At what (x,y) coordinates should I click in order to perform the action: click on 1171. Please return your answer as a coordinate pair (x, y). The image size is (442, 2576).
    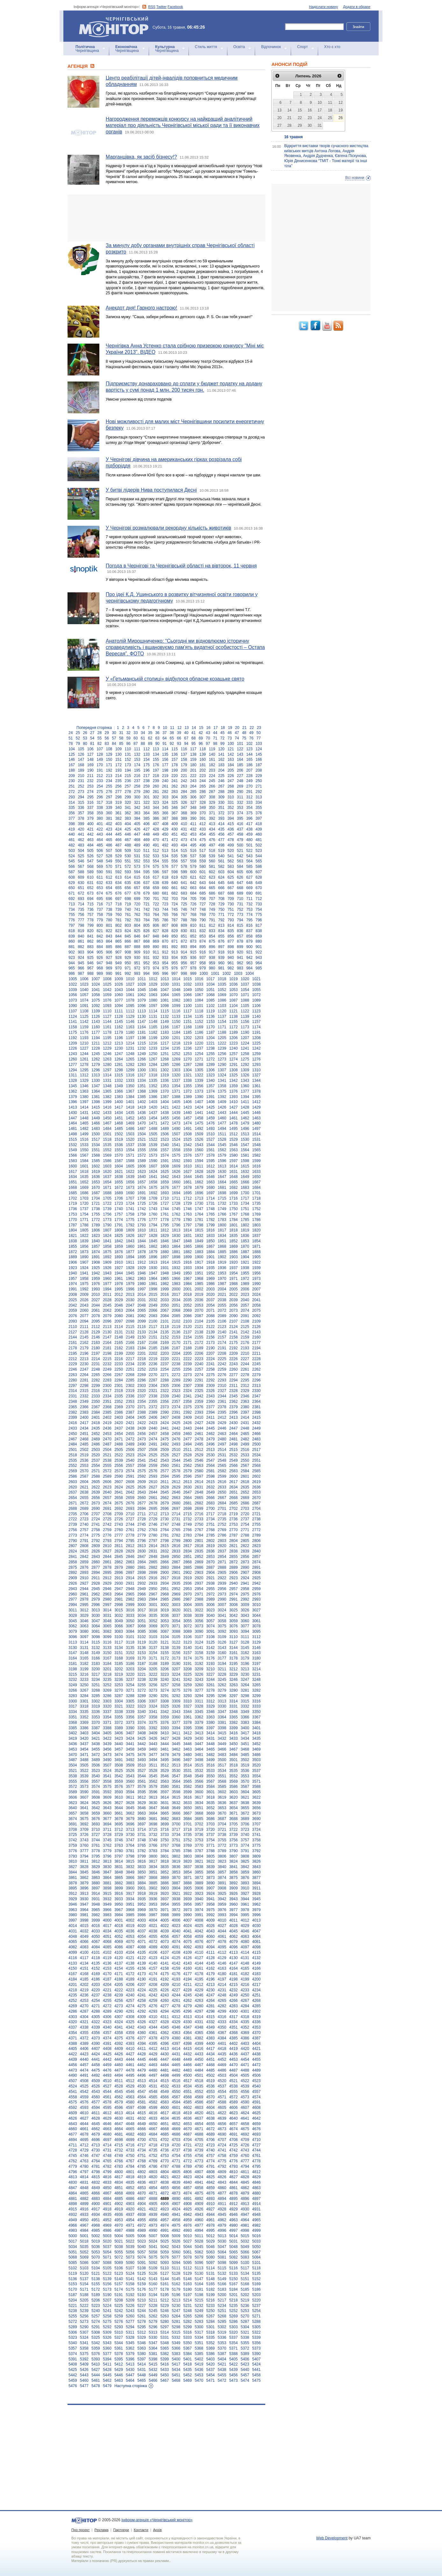
    Looking at the image, I should click on (222, 1027).